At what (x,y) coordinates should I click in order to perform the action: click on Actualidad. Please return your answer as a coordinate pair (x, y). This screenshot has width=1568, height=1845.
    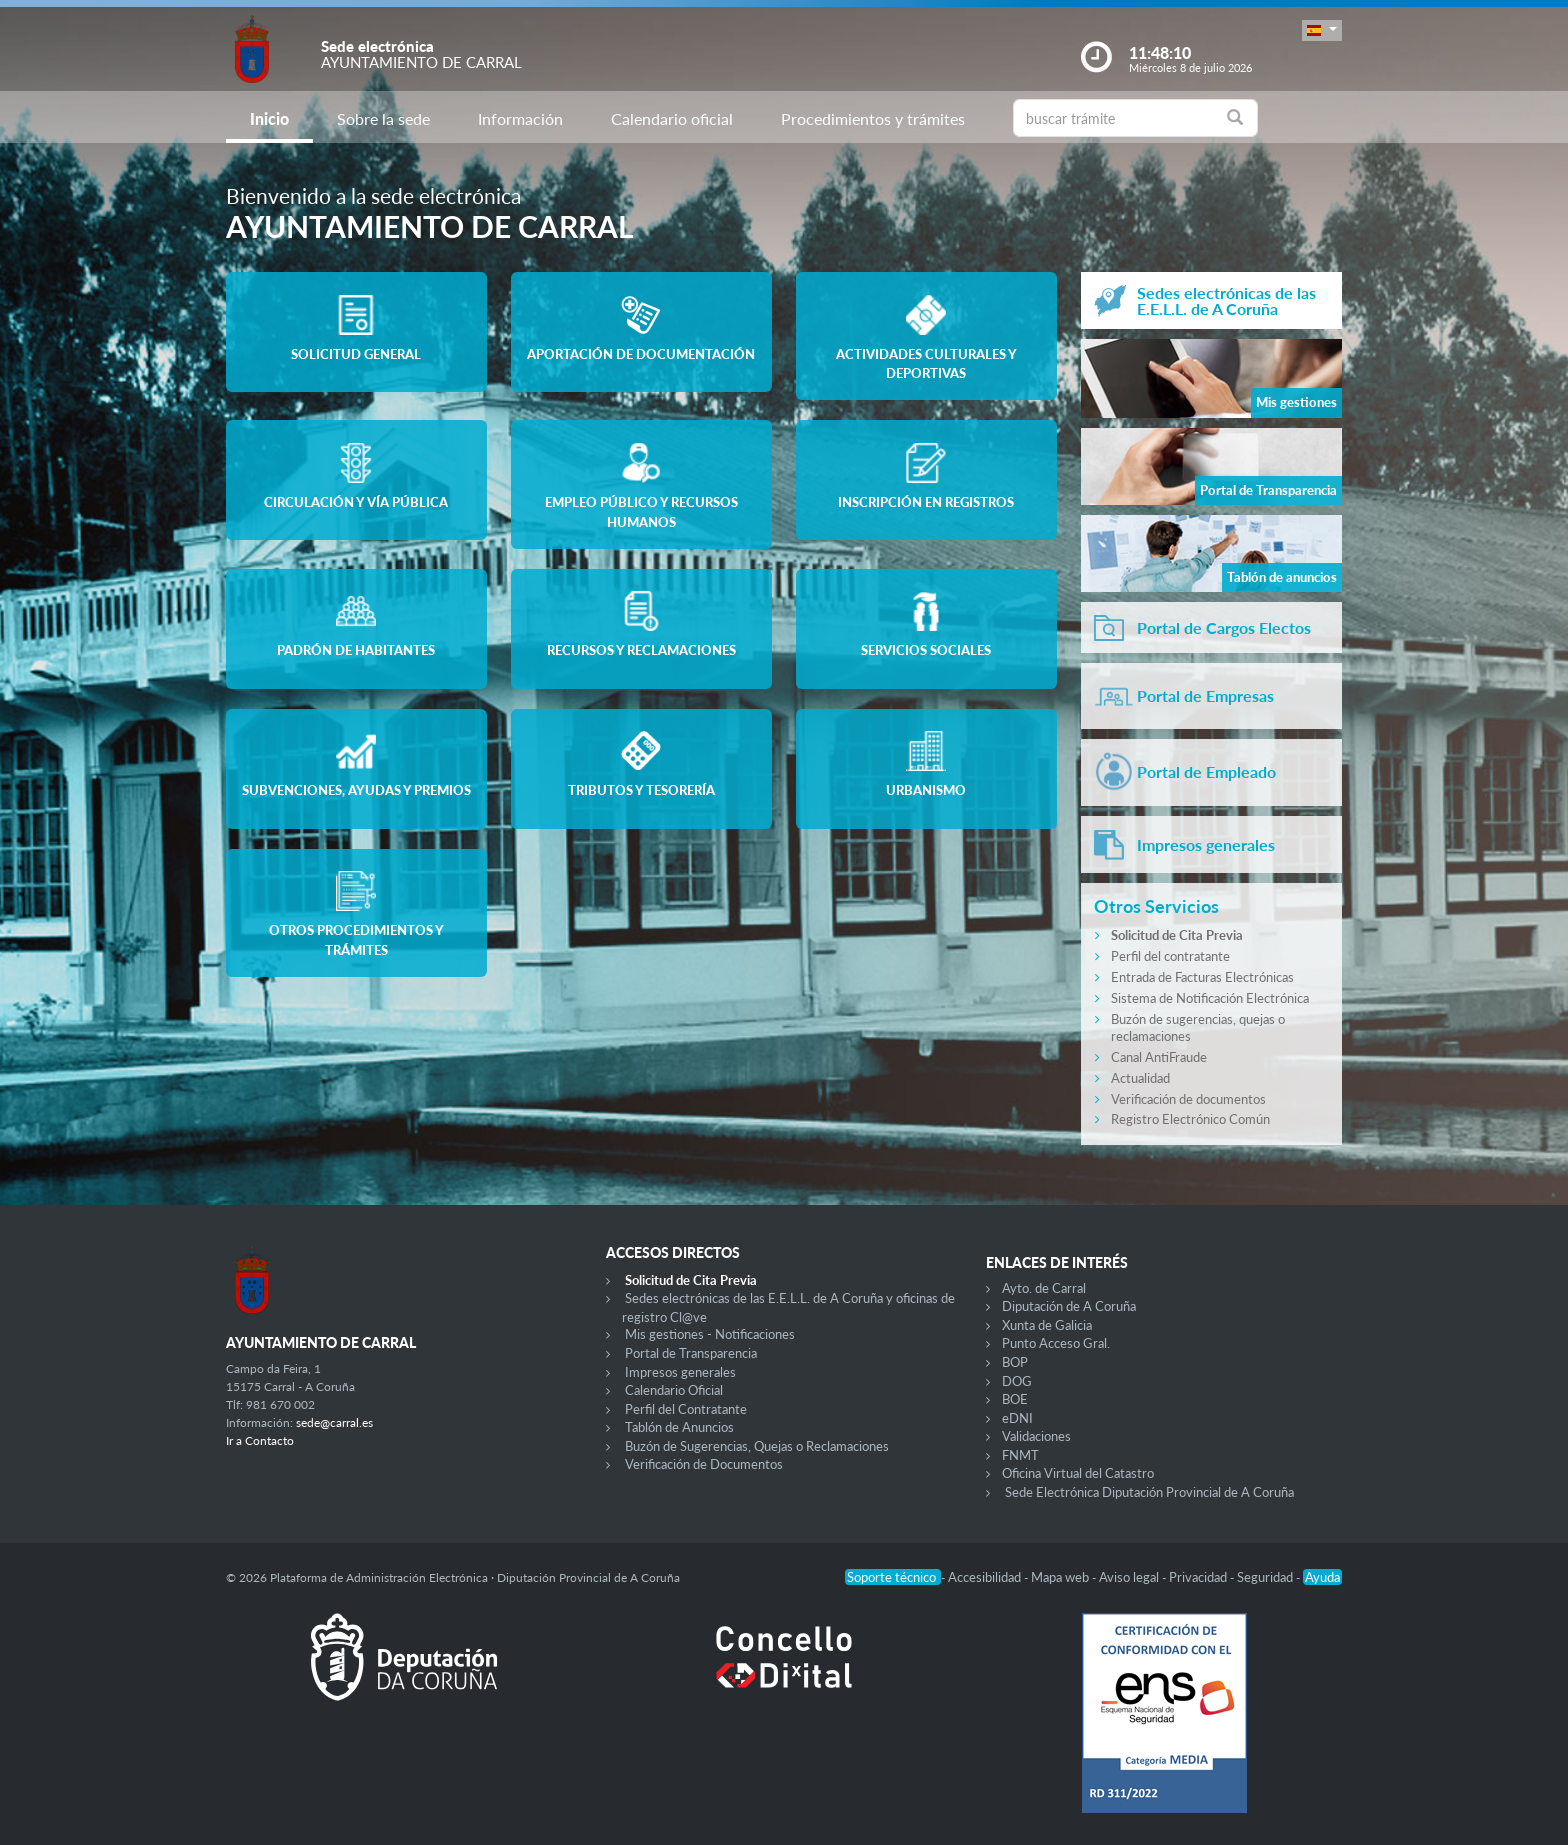
    Looking at the image, I should click on (1140, 1078).